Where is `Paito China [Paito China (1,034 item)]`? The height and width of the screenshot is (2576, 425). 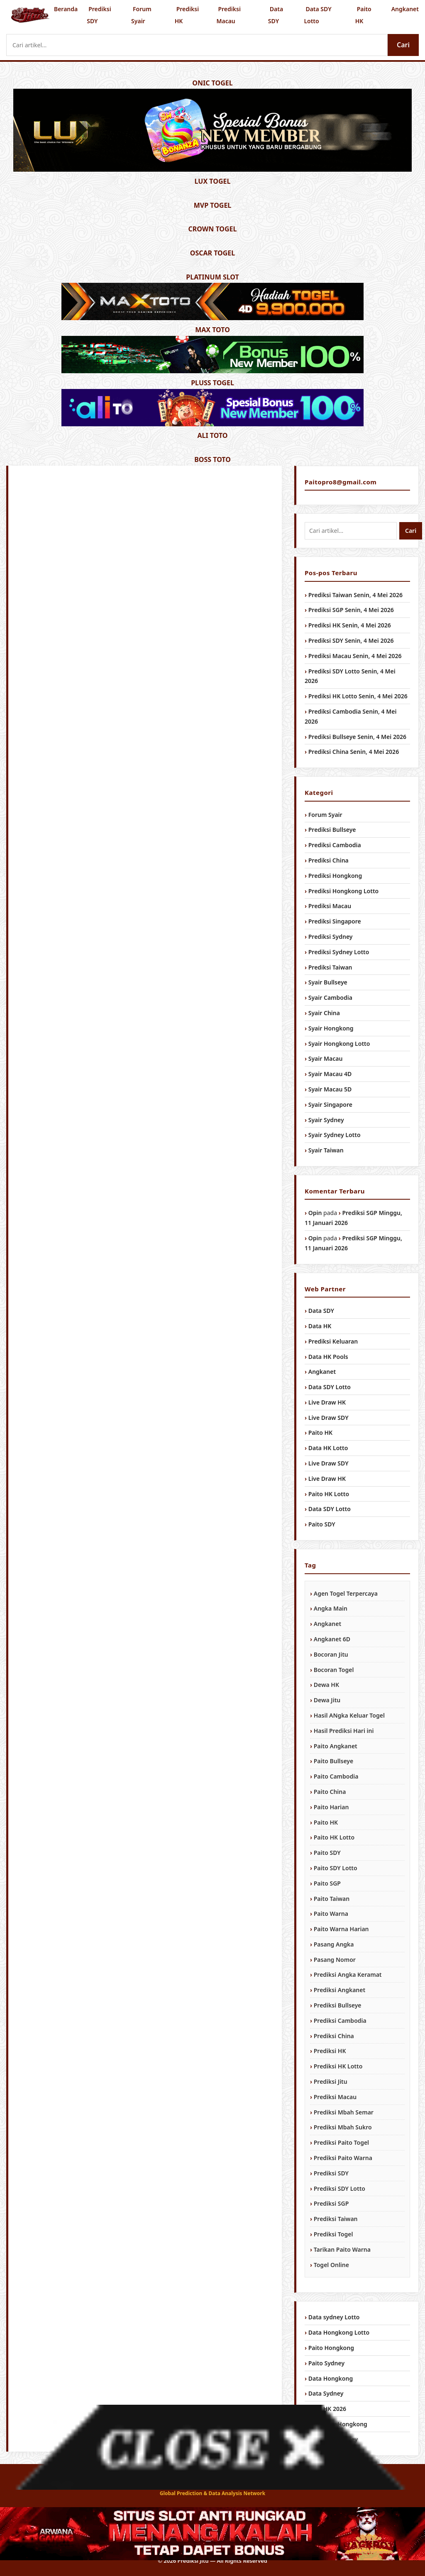
Paito China [Paito China (1,034 item)] is located at coordinates (330, 1792).